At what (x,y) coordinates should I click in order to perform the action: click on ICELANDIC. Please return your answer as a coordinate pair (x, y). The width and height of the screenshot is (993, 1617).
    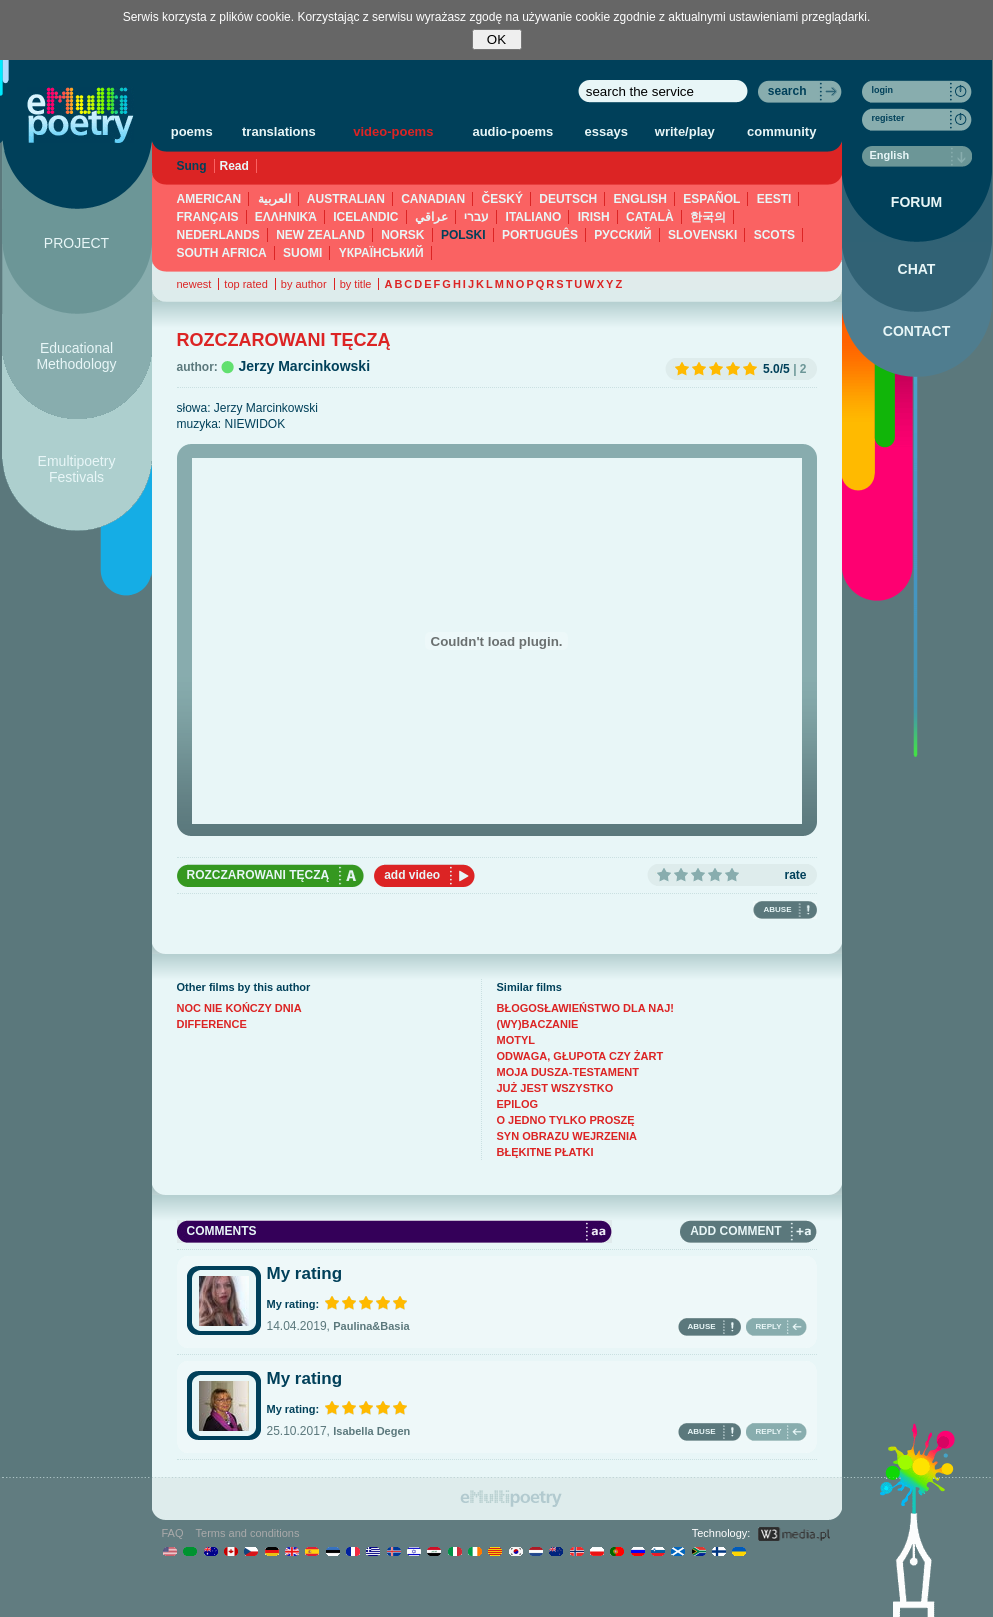
    Looking at the image, I should click on (365, 217).